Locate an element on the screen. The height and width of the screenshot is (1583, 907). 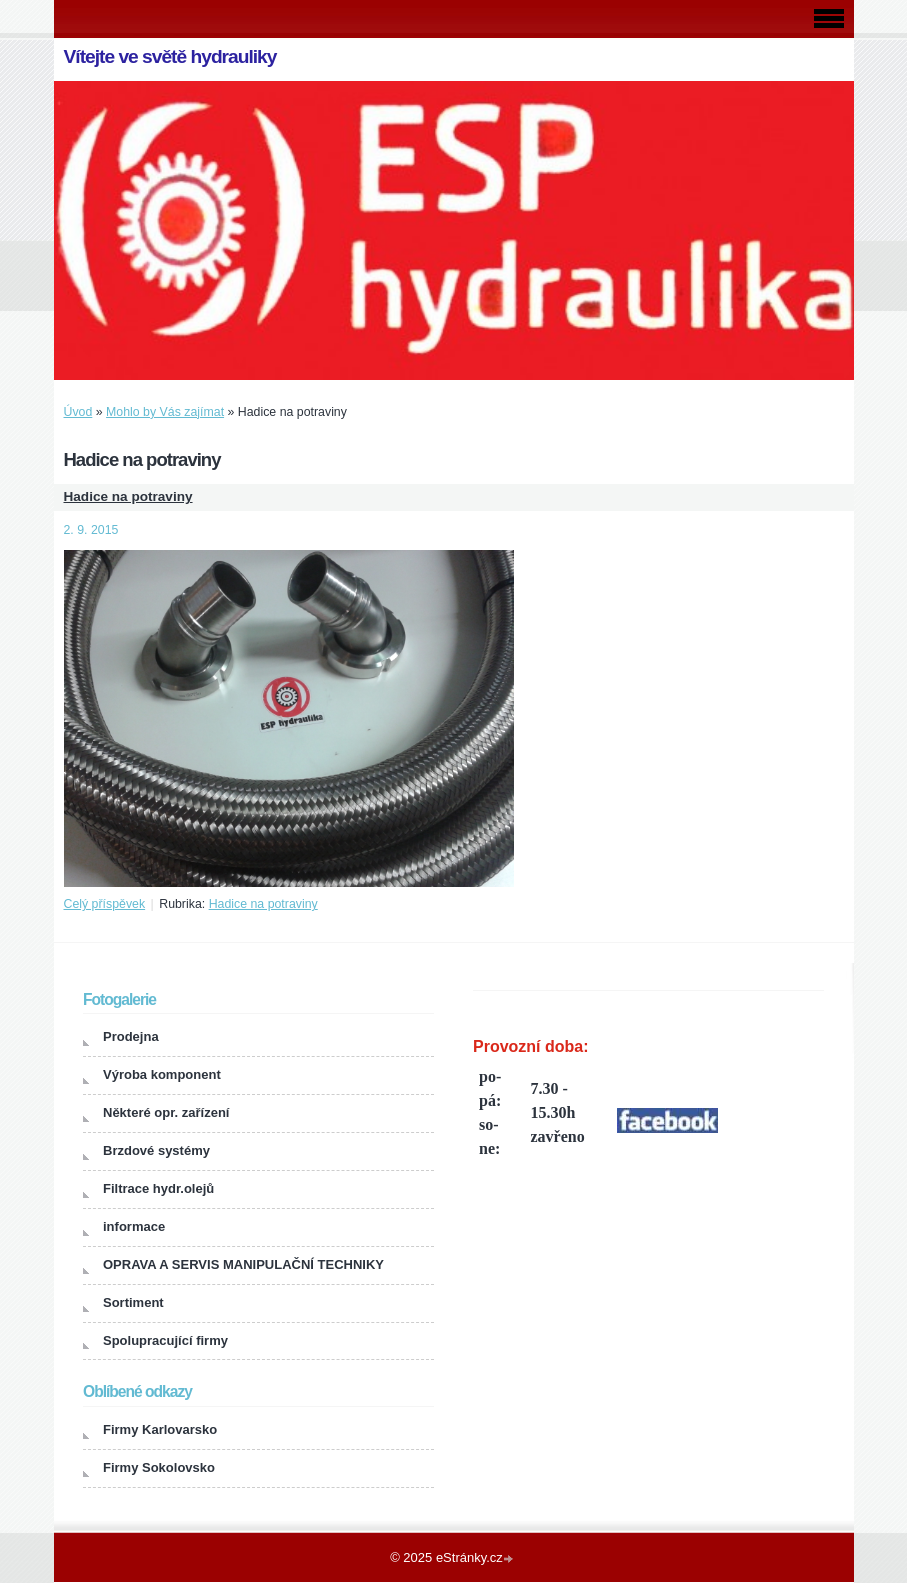
Mohlo by Vás zajímat is located at coordinates (165, 412).